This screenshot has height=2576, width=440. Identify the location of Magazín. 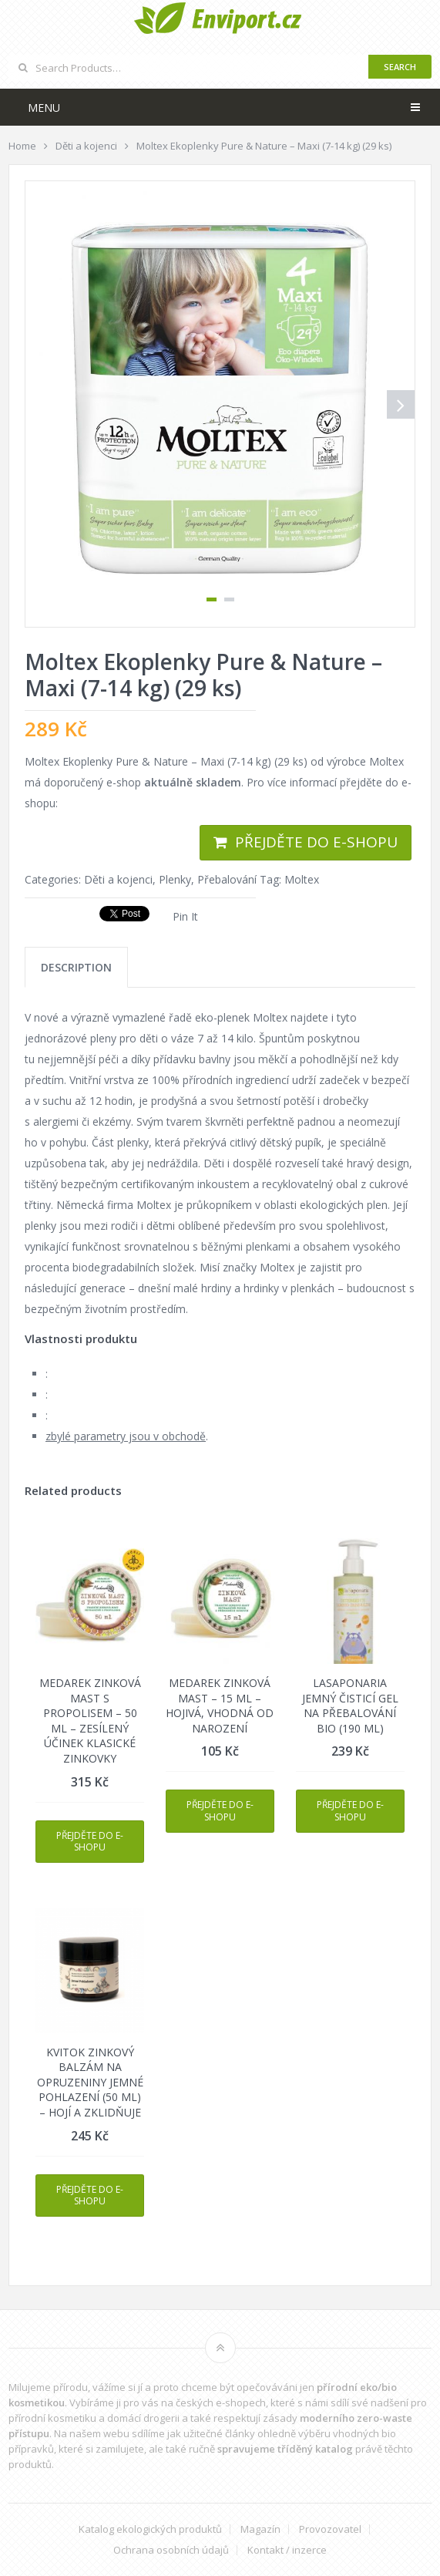
(260, 2529).